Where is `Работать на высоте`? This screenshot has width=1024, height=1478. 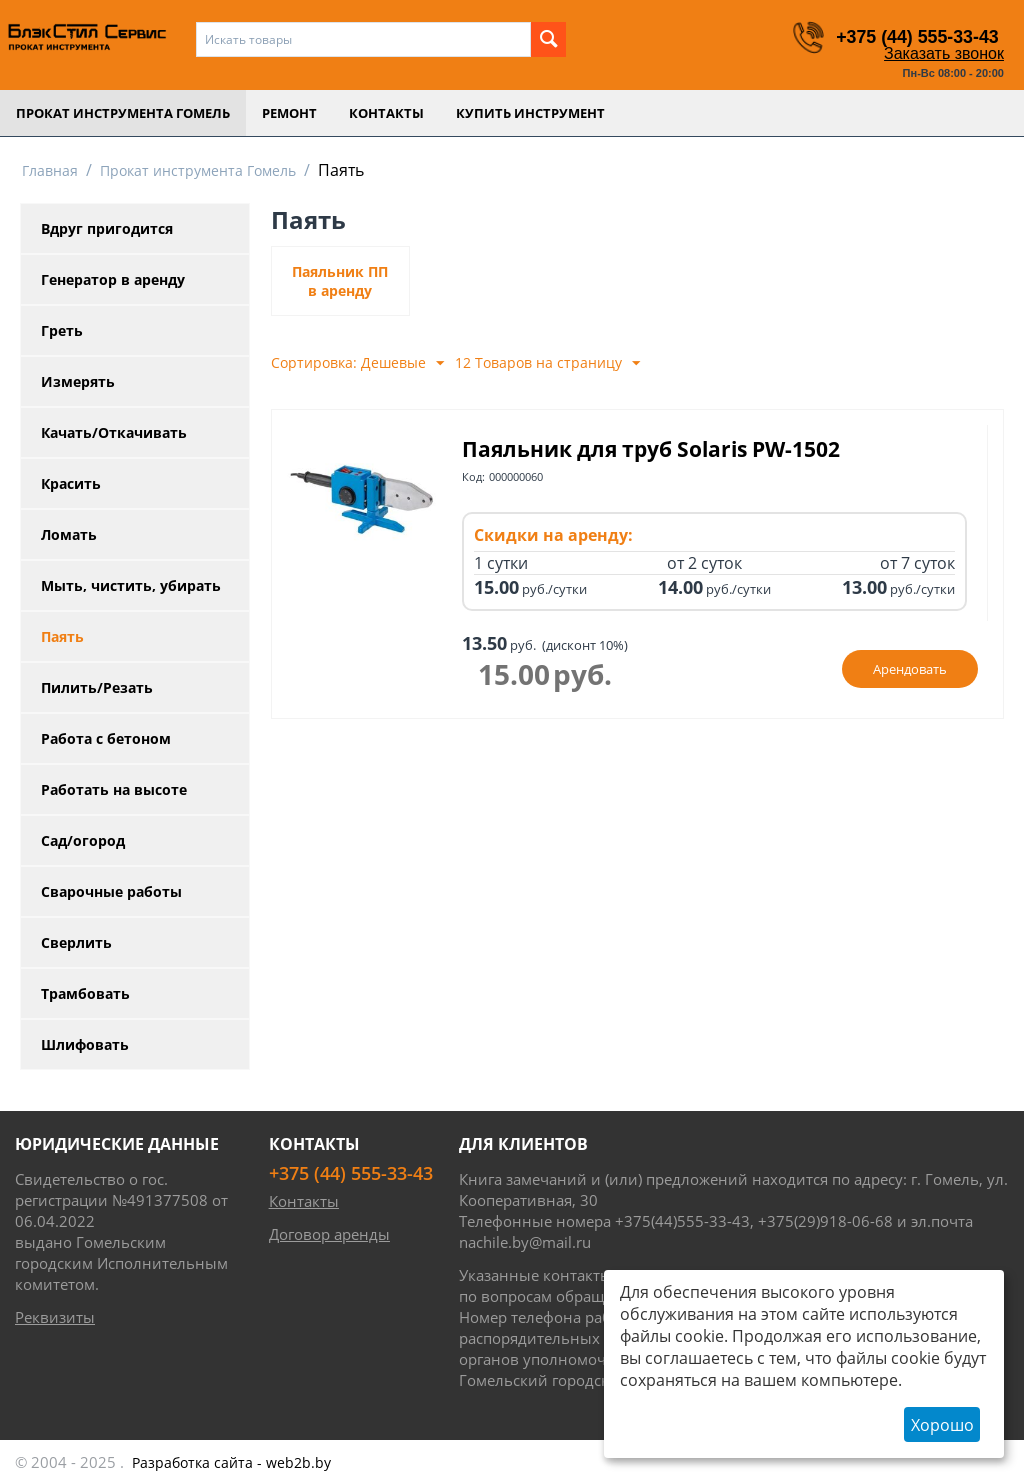
Работать на высоте is located at coordinates (114, 789).